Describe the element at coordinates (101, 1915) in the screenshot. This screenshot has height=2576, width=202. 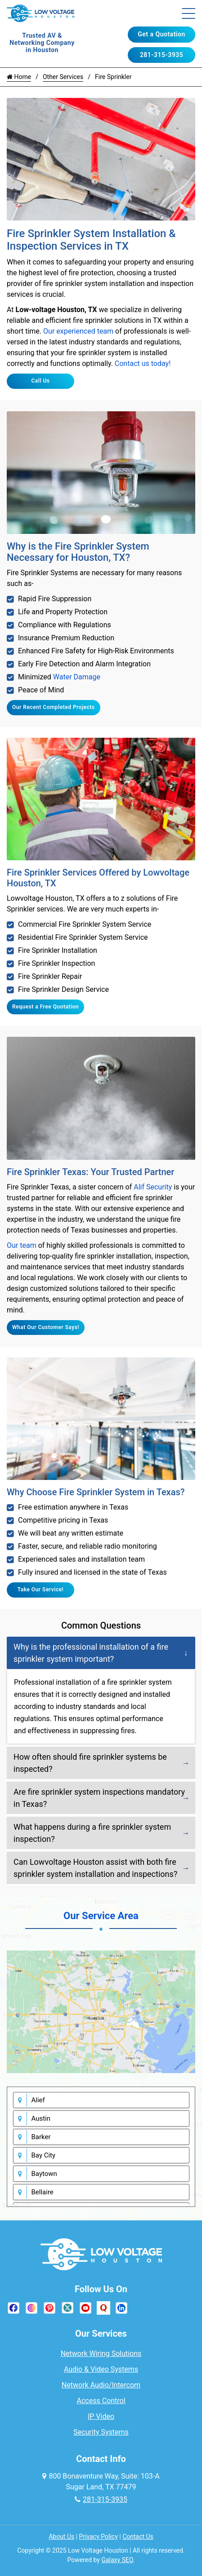
I see `Our Service Area` at that location.